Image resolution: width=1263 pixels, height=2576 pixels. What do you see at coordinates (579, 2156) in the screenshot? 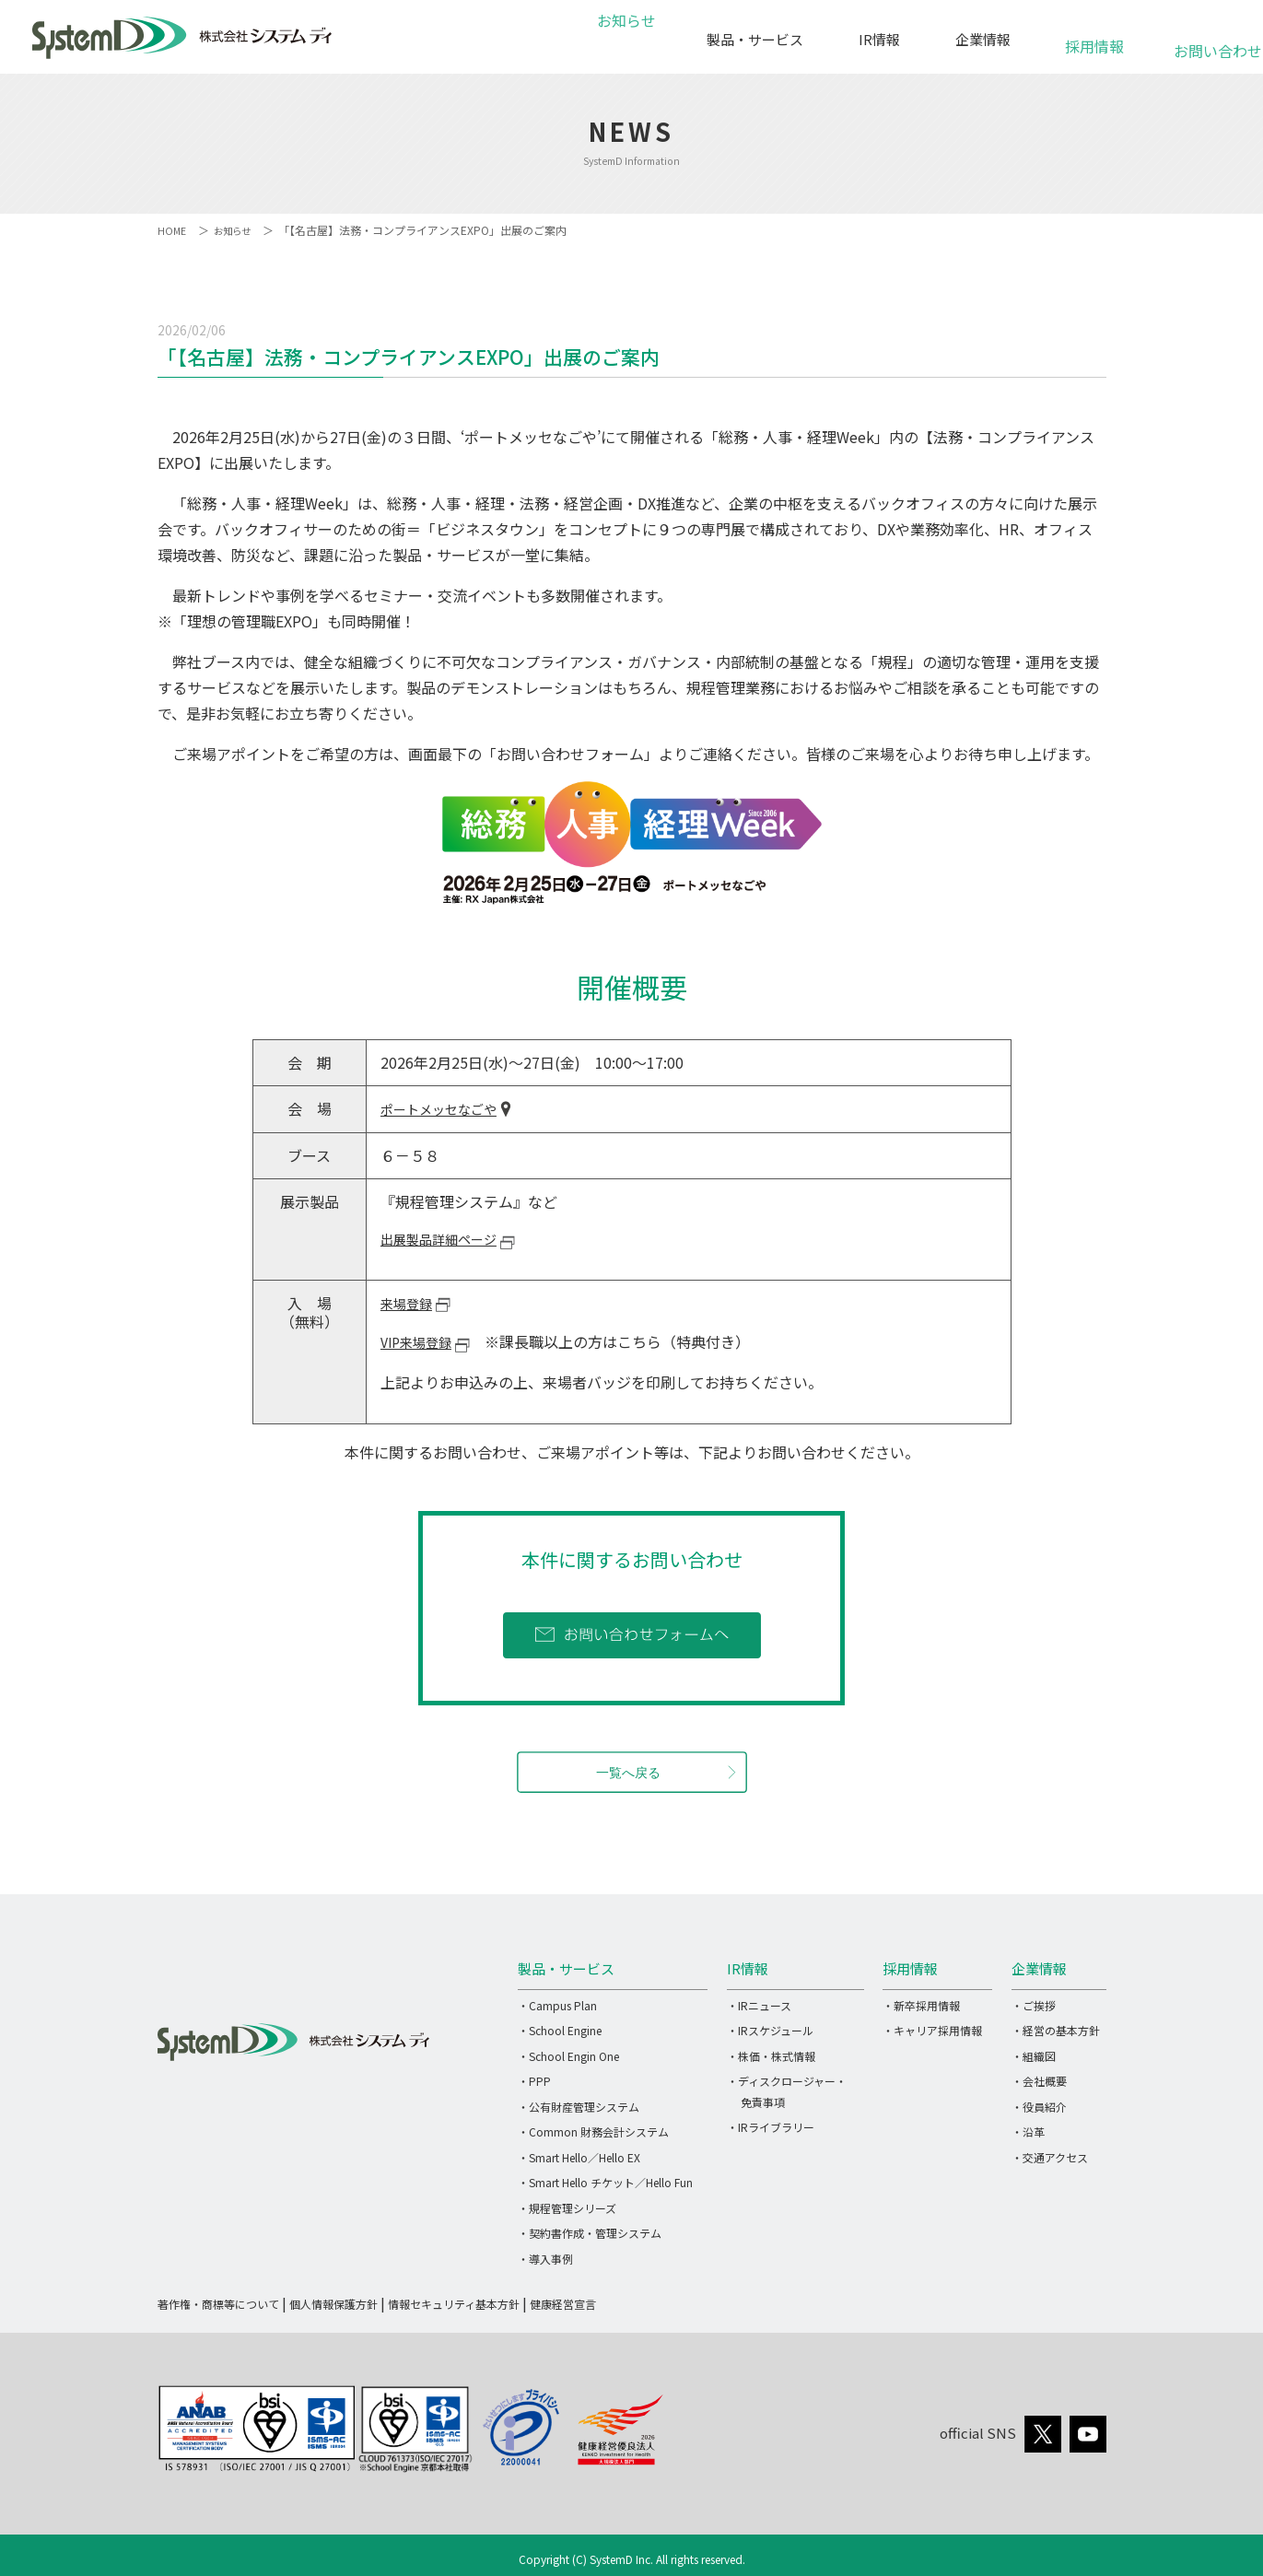
I see `・Smart Hello／Hello EX` at bounding box center [579, 2156].